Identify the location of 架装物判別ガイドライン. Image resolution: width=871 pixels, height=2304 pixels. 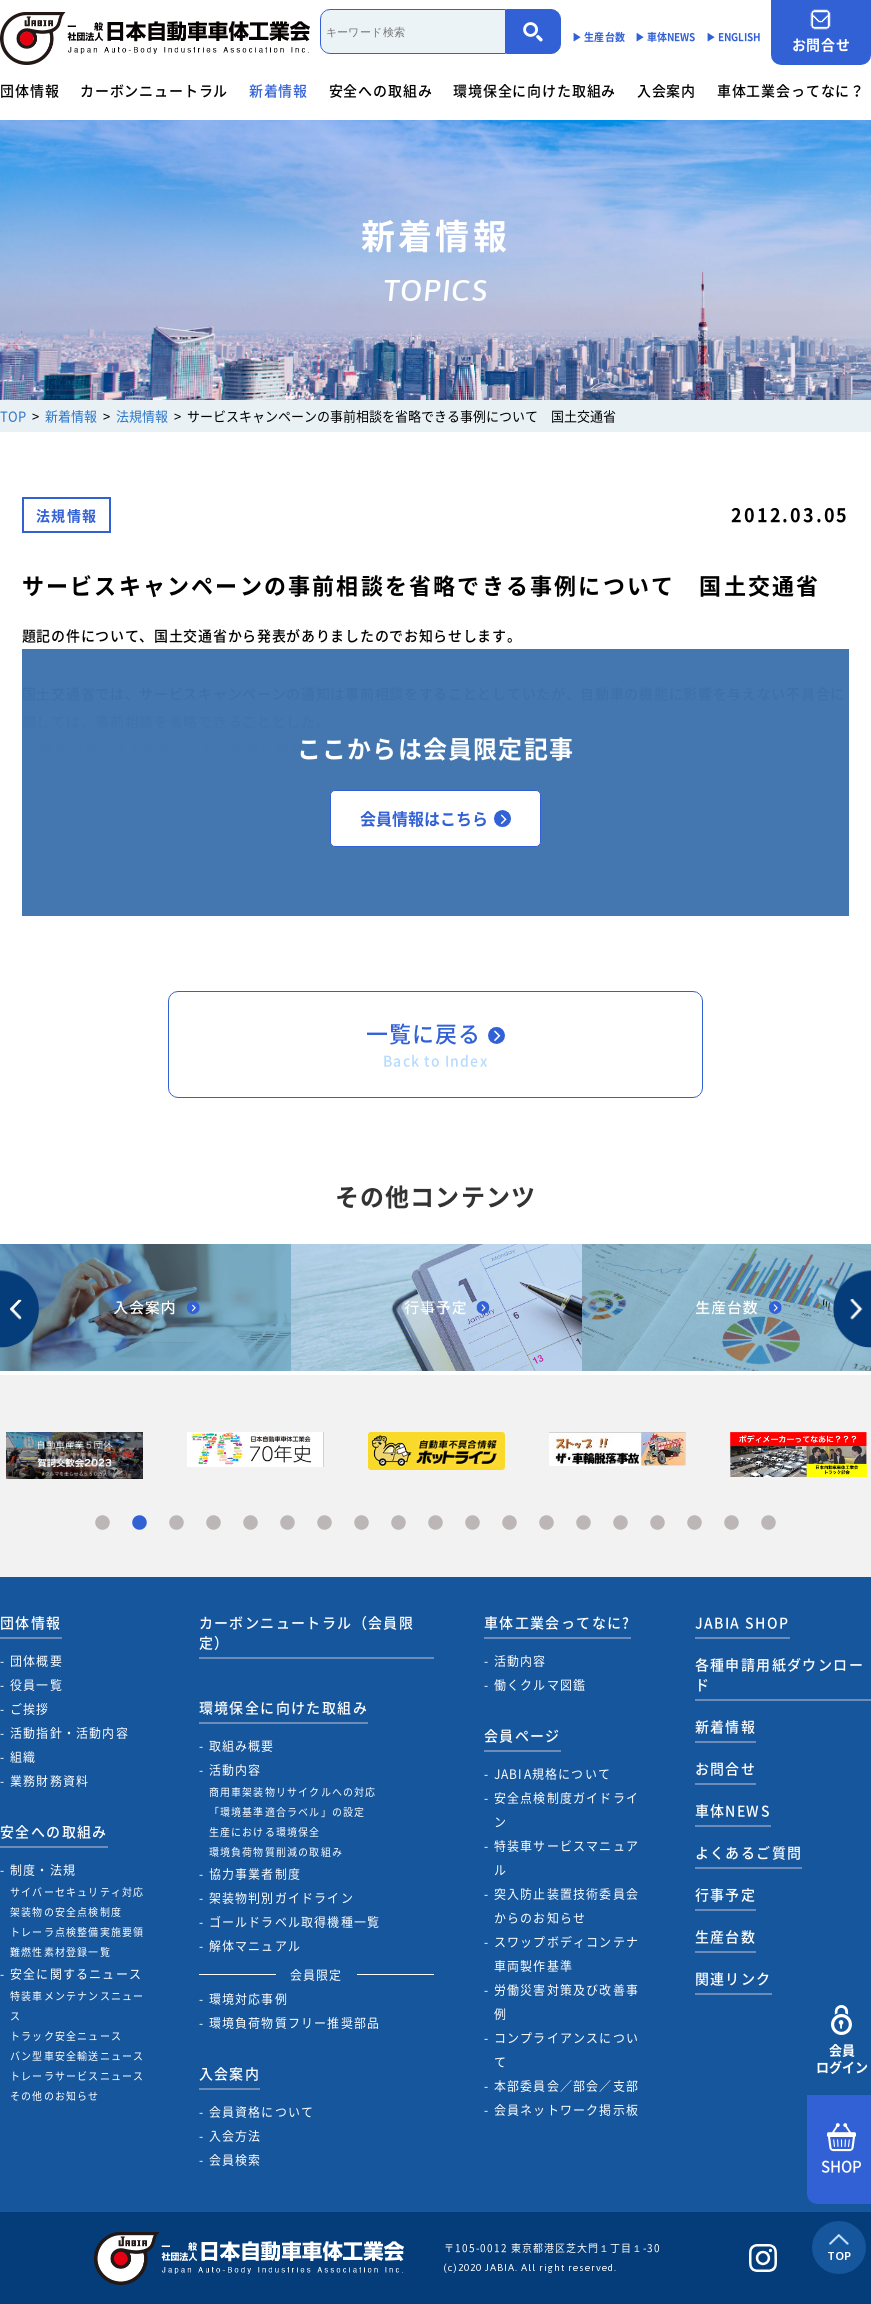
(281, 1898).